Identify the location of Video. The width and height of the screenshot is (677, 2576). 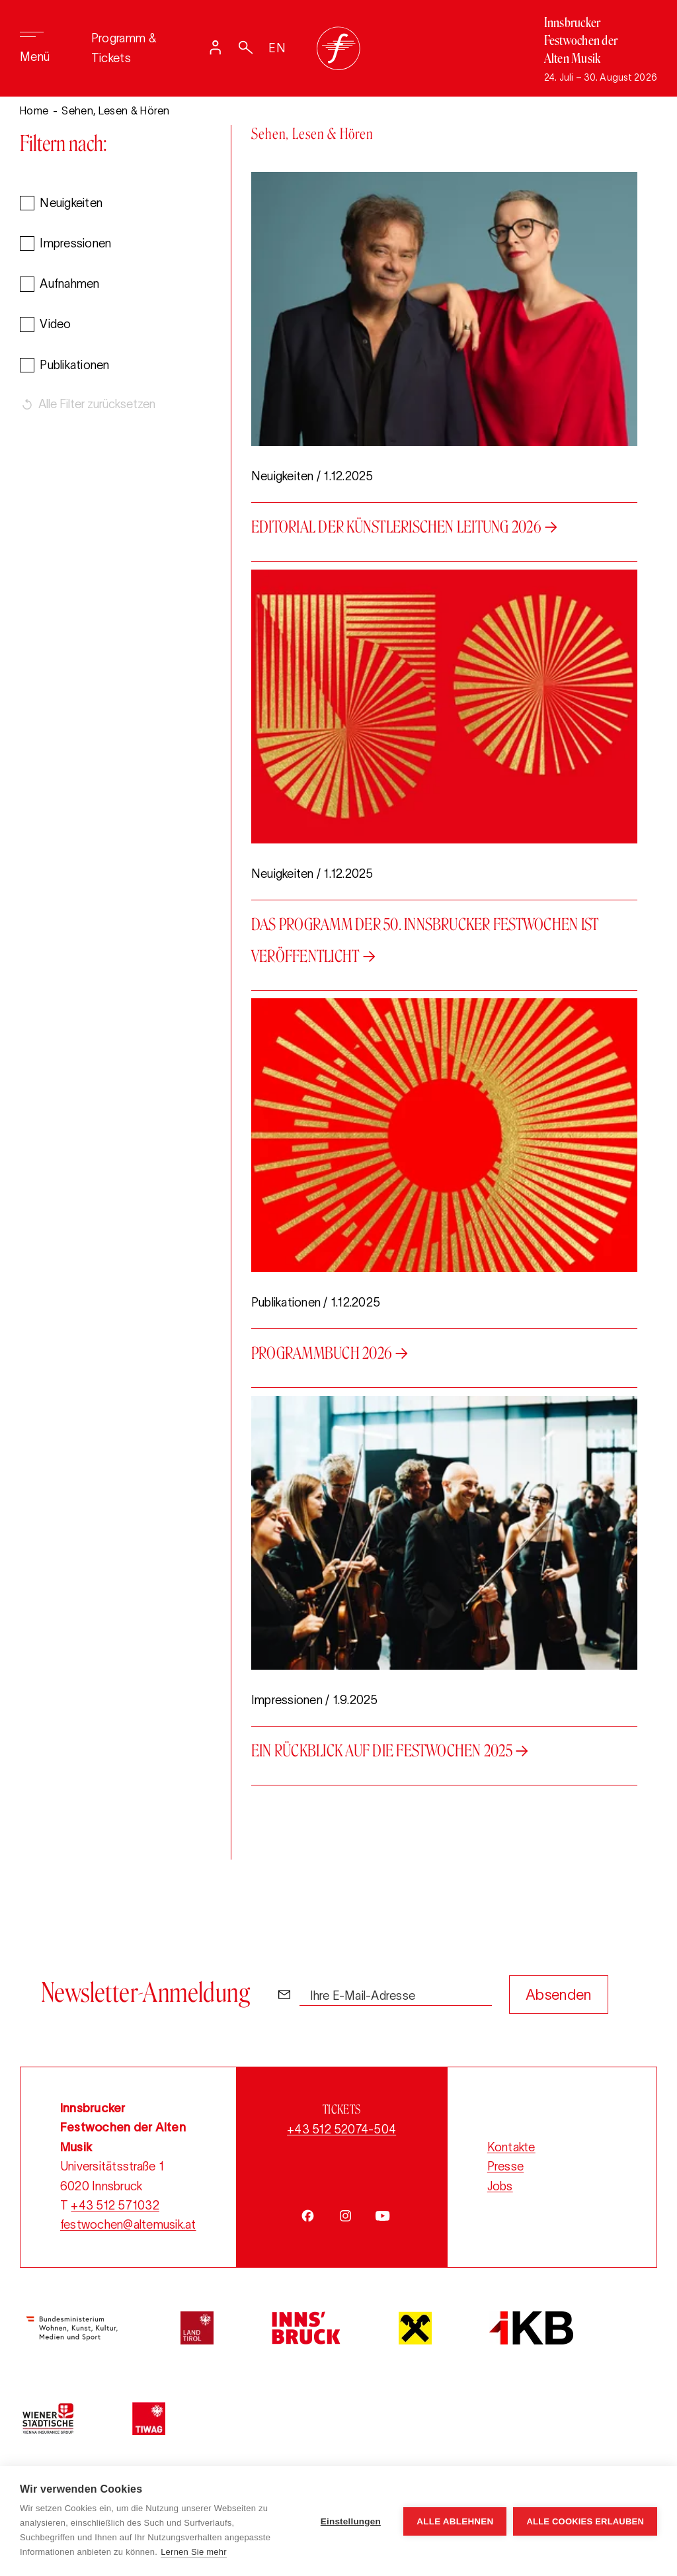
(55, 327).